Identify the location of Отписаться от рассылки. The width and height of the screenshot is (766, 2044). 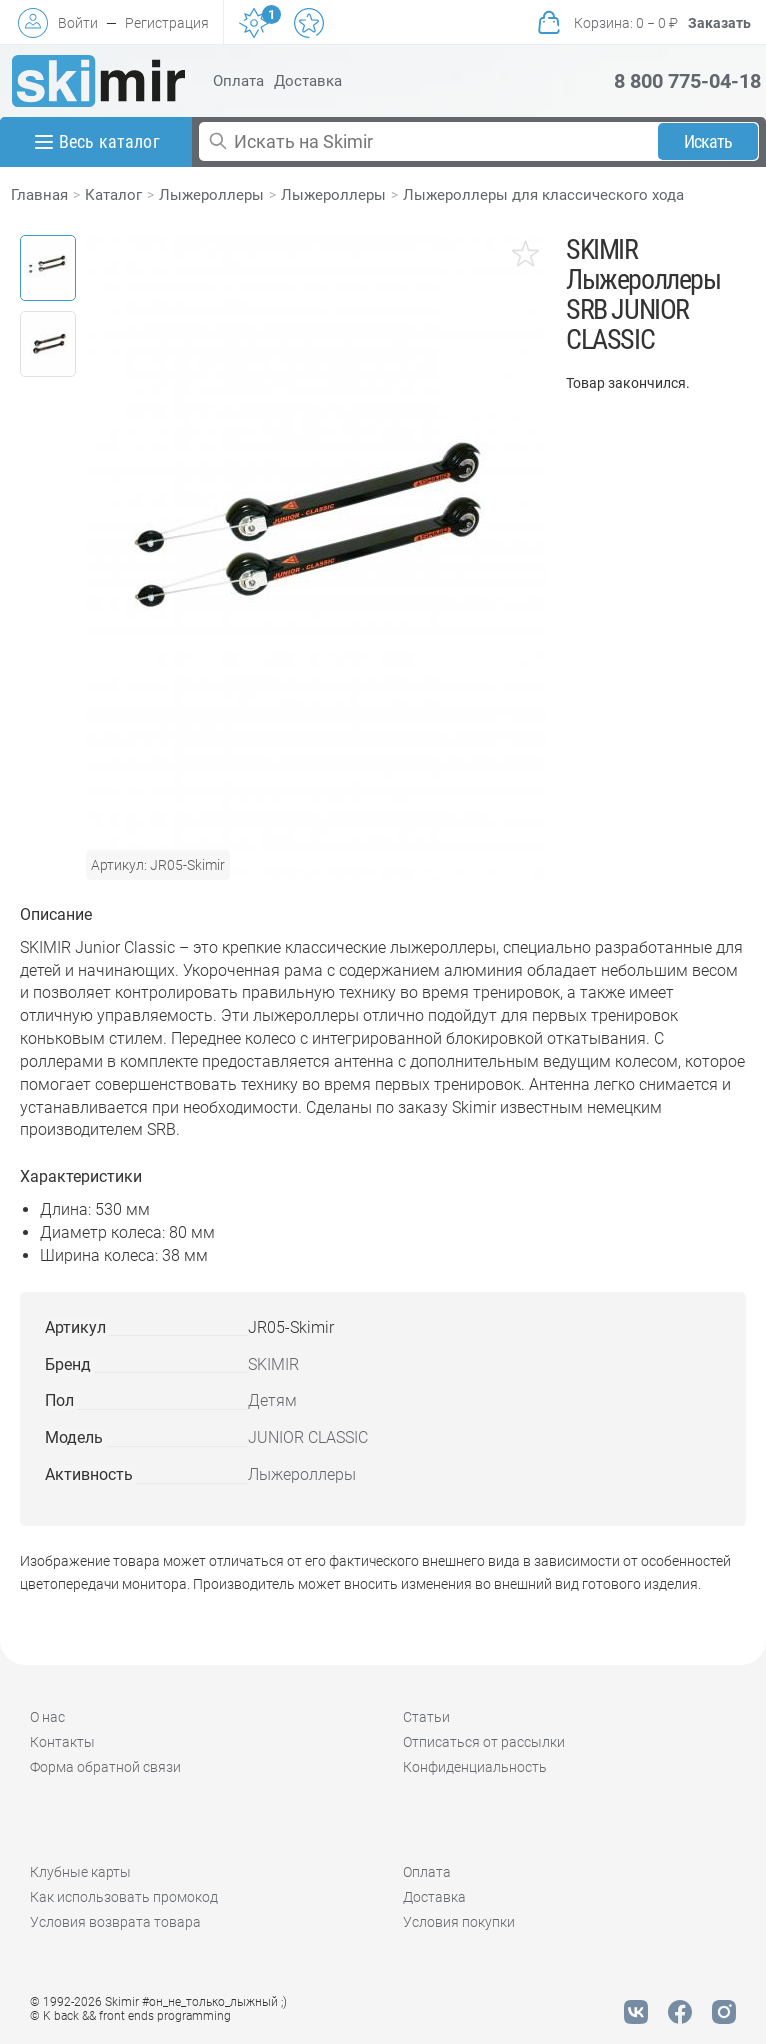
(484, 1742).